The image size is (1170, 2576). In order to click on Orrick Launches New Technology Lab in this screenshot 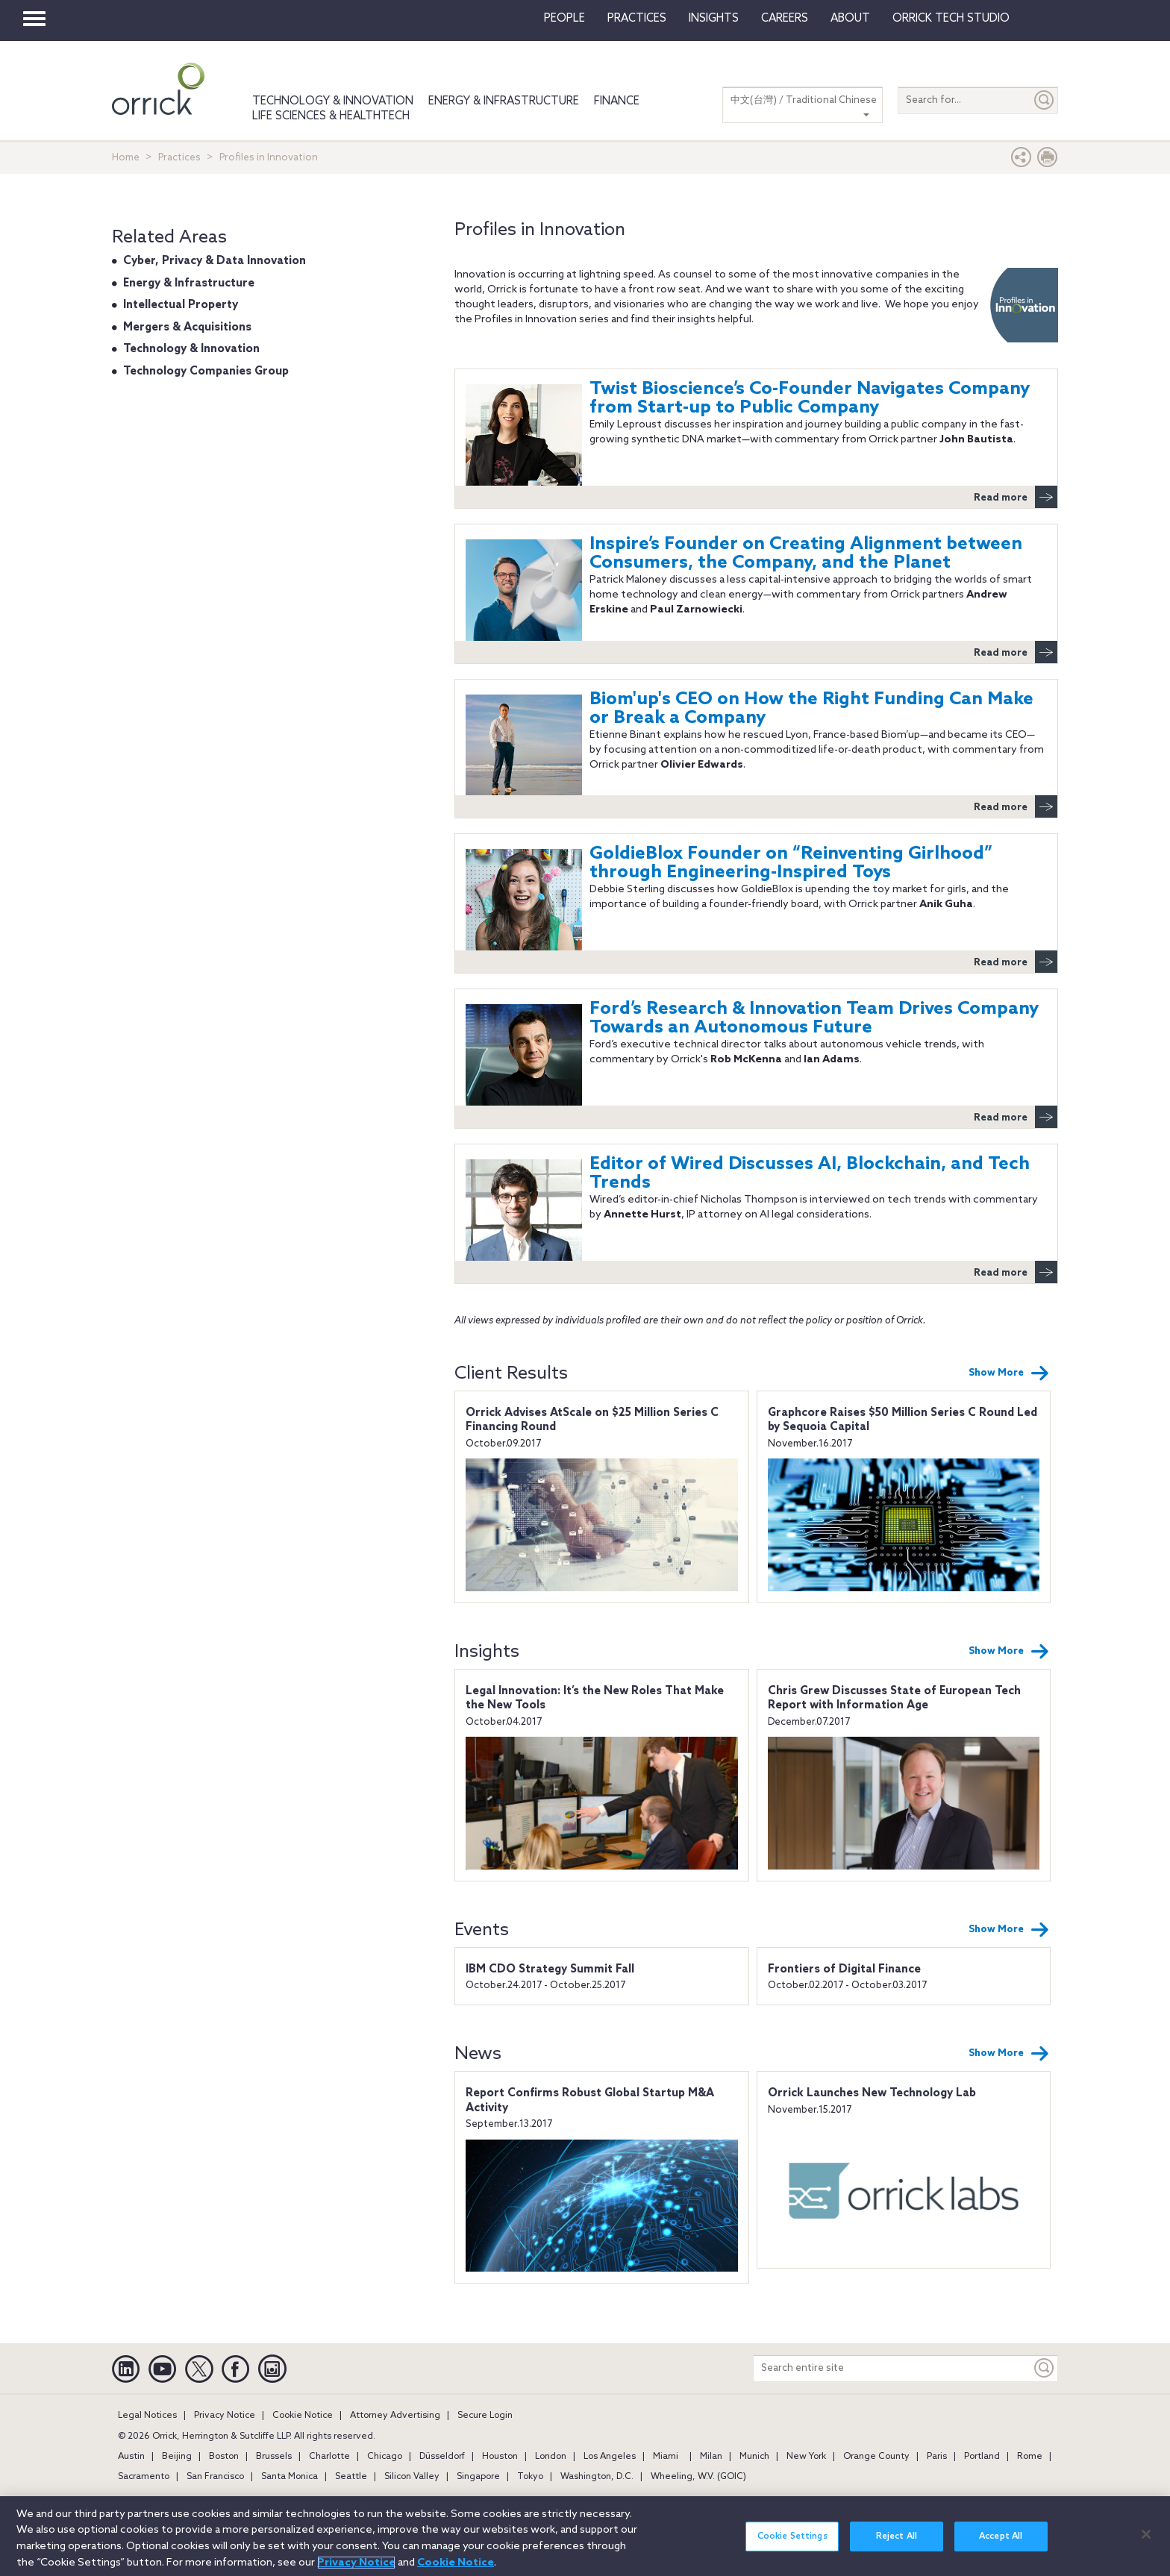, I will do `click(872, 2093)`.